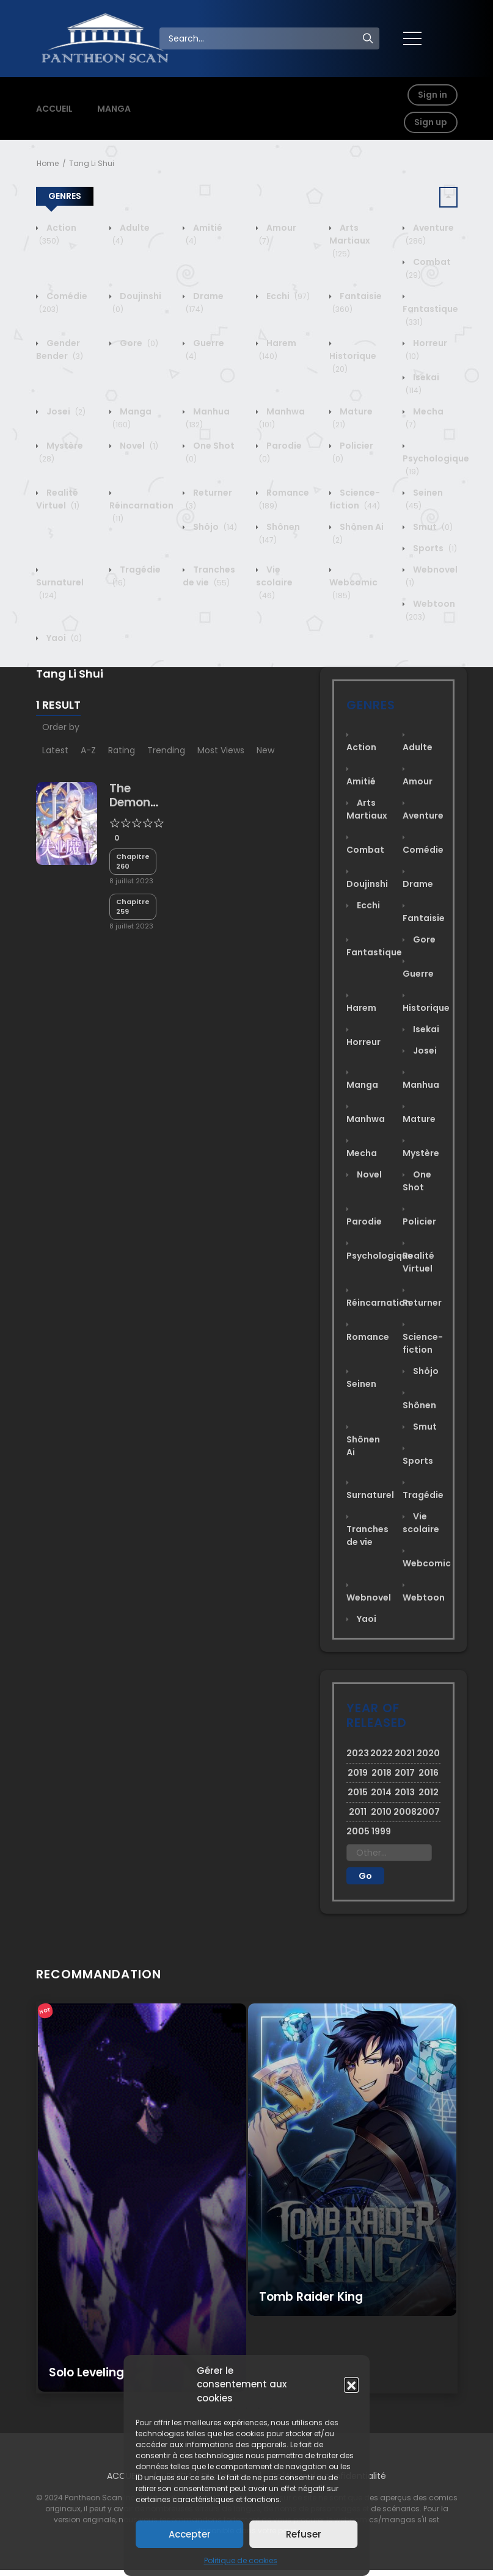 Image resolution: width=493 pixels, height=2576 pixels. What do you see at coordinates (65, 411) in the screenshot?
I see `Josei` at bounding box center [65, 411].